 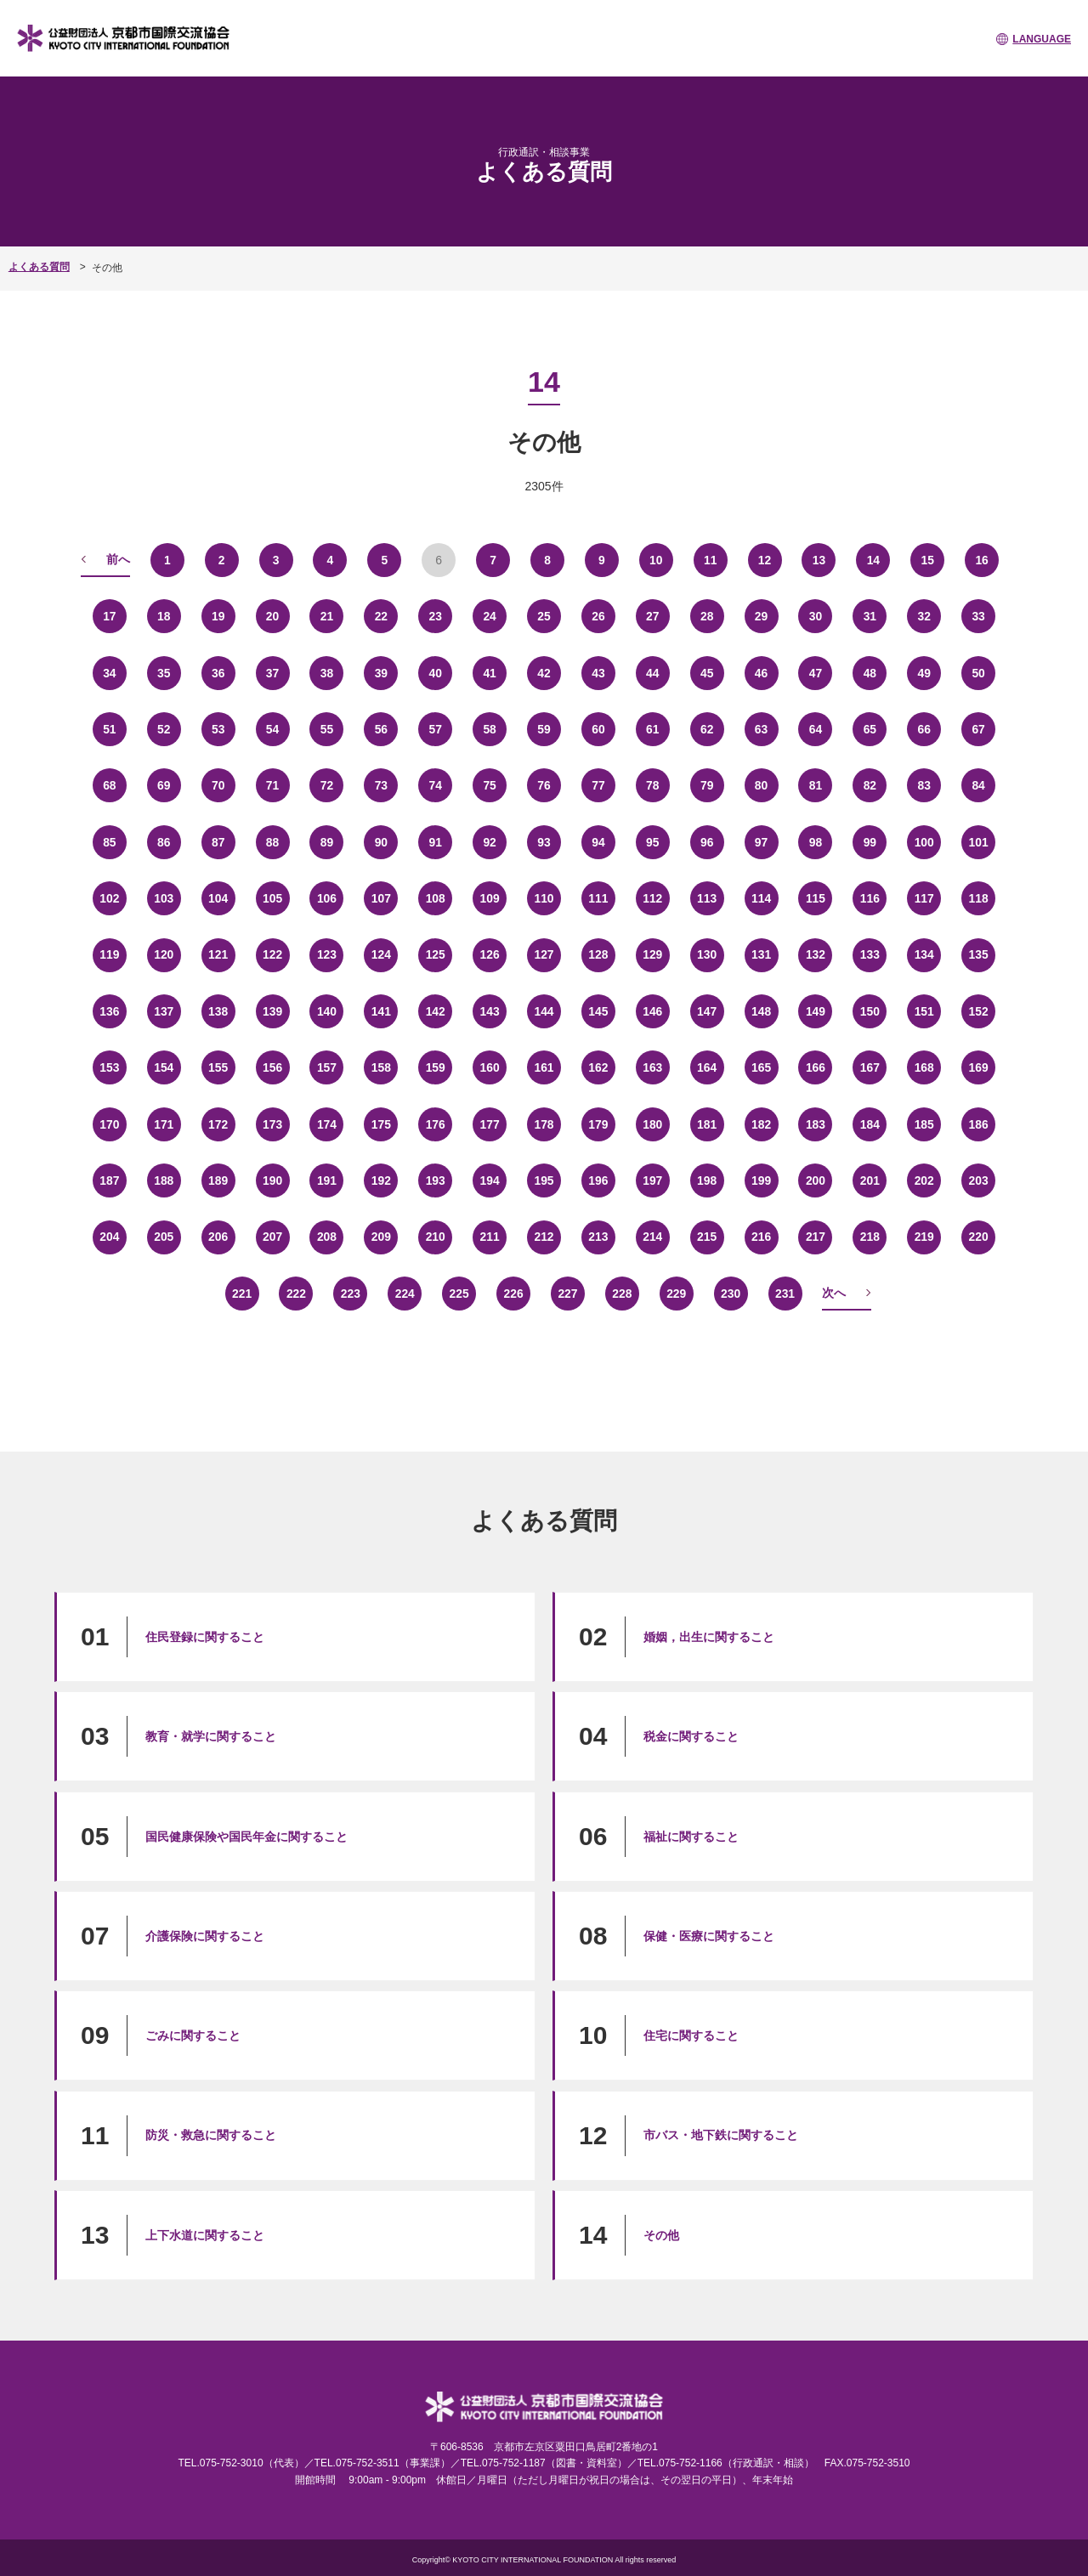 I want to click on 19, so click(x=218, y=615).